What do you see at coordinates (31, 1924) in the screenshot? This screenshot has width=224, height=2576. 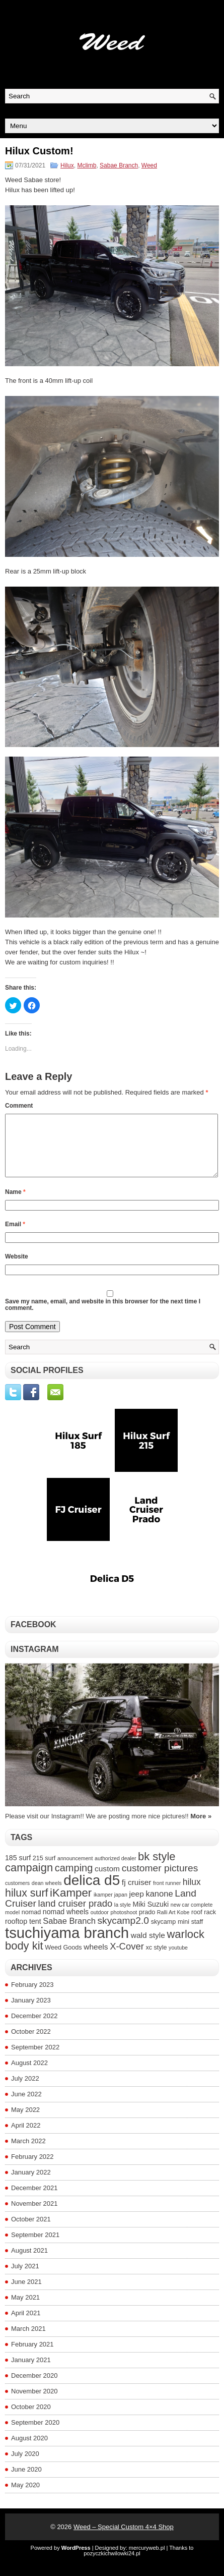 I see `nomad [nomad (4 items)]` at bounding box center [31, 1924].